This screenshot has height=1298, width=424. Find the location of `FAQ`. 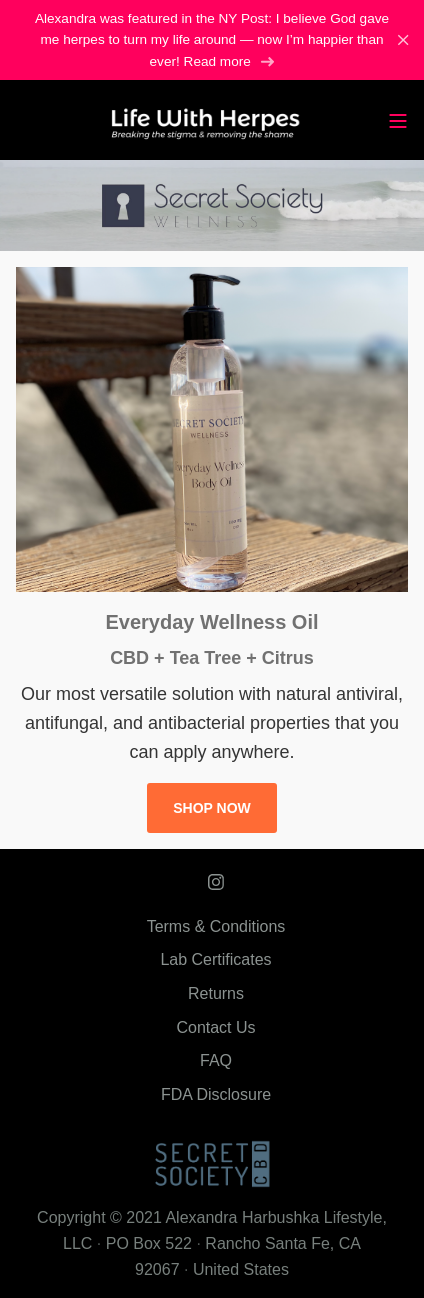

FAQ is located at coordinates (216, 1060).